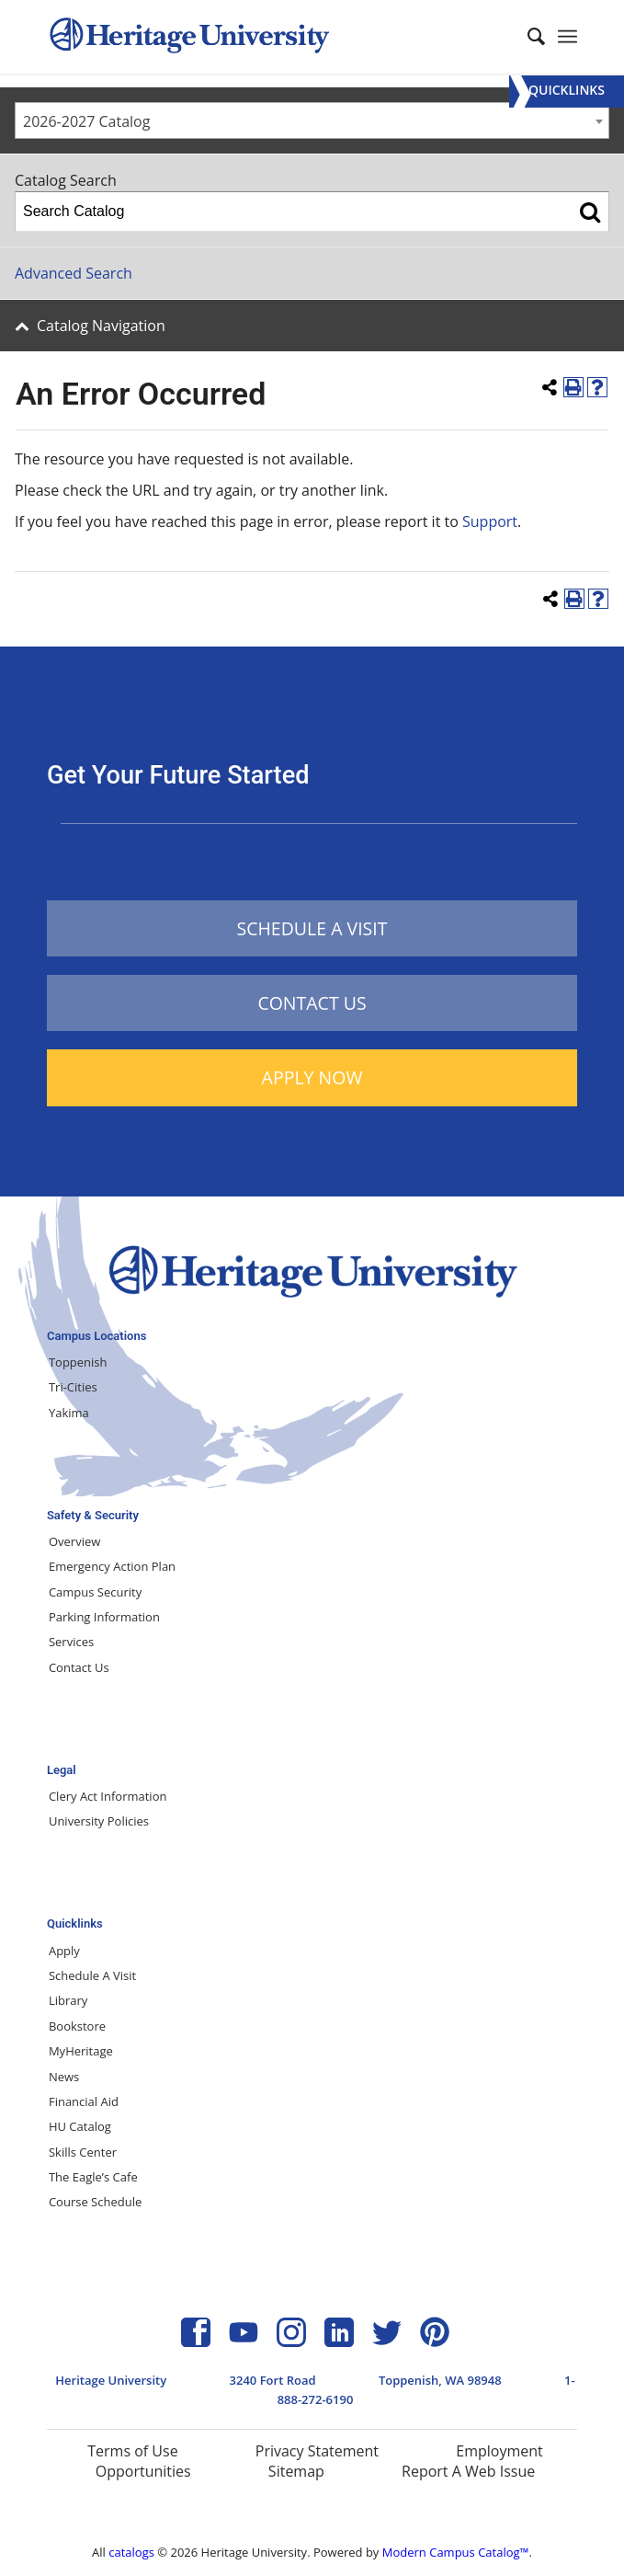 This screenshot has width=624, height=2576. Describe the element at coordinates (81, 2051) in the screenshot. I see `MyHeritage` at that location.